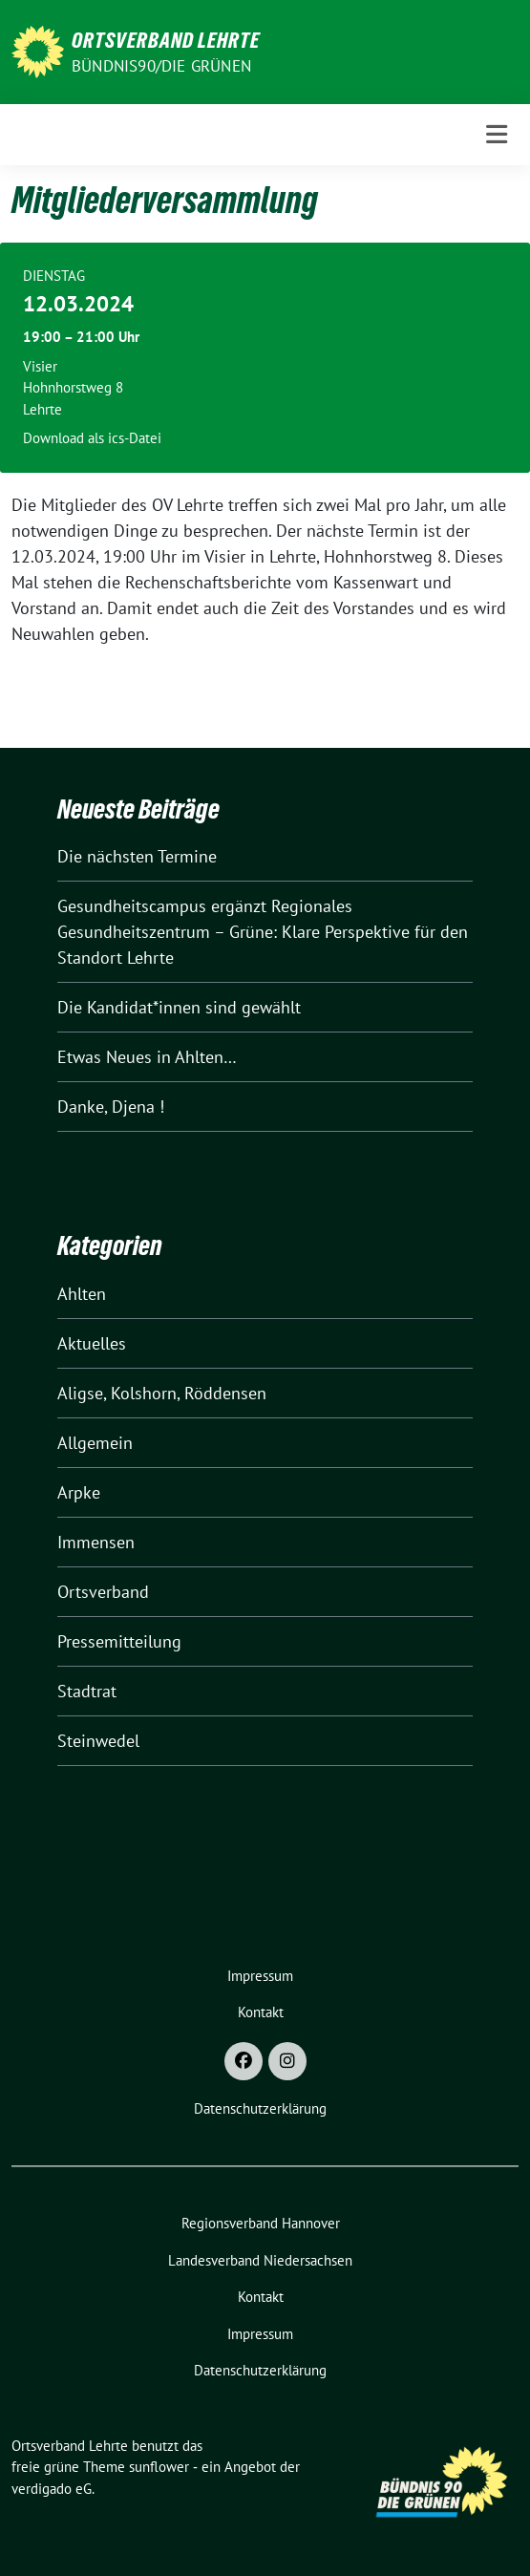  I want to click on Aligse, Kolshorn, Röddensen, so click(161, 1393).